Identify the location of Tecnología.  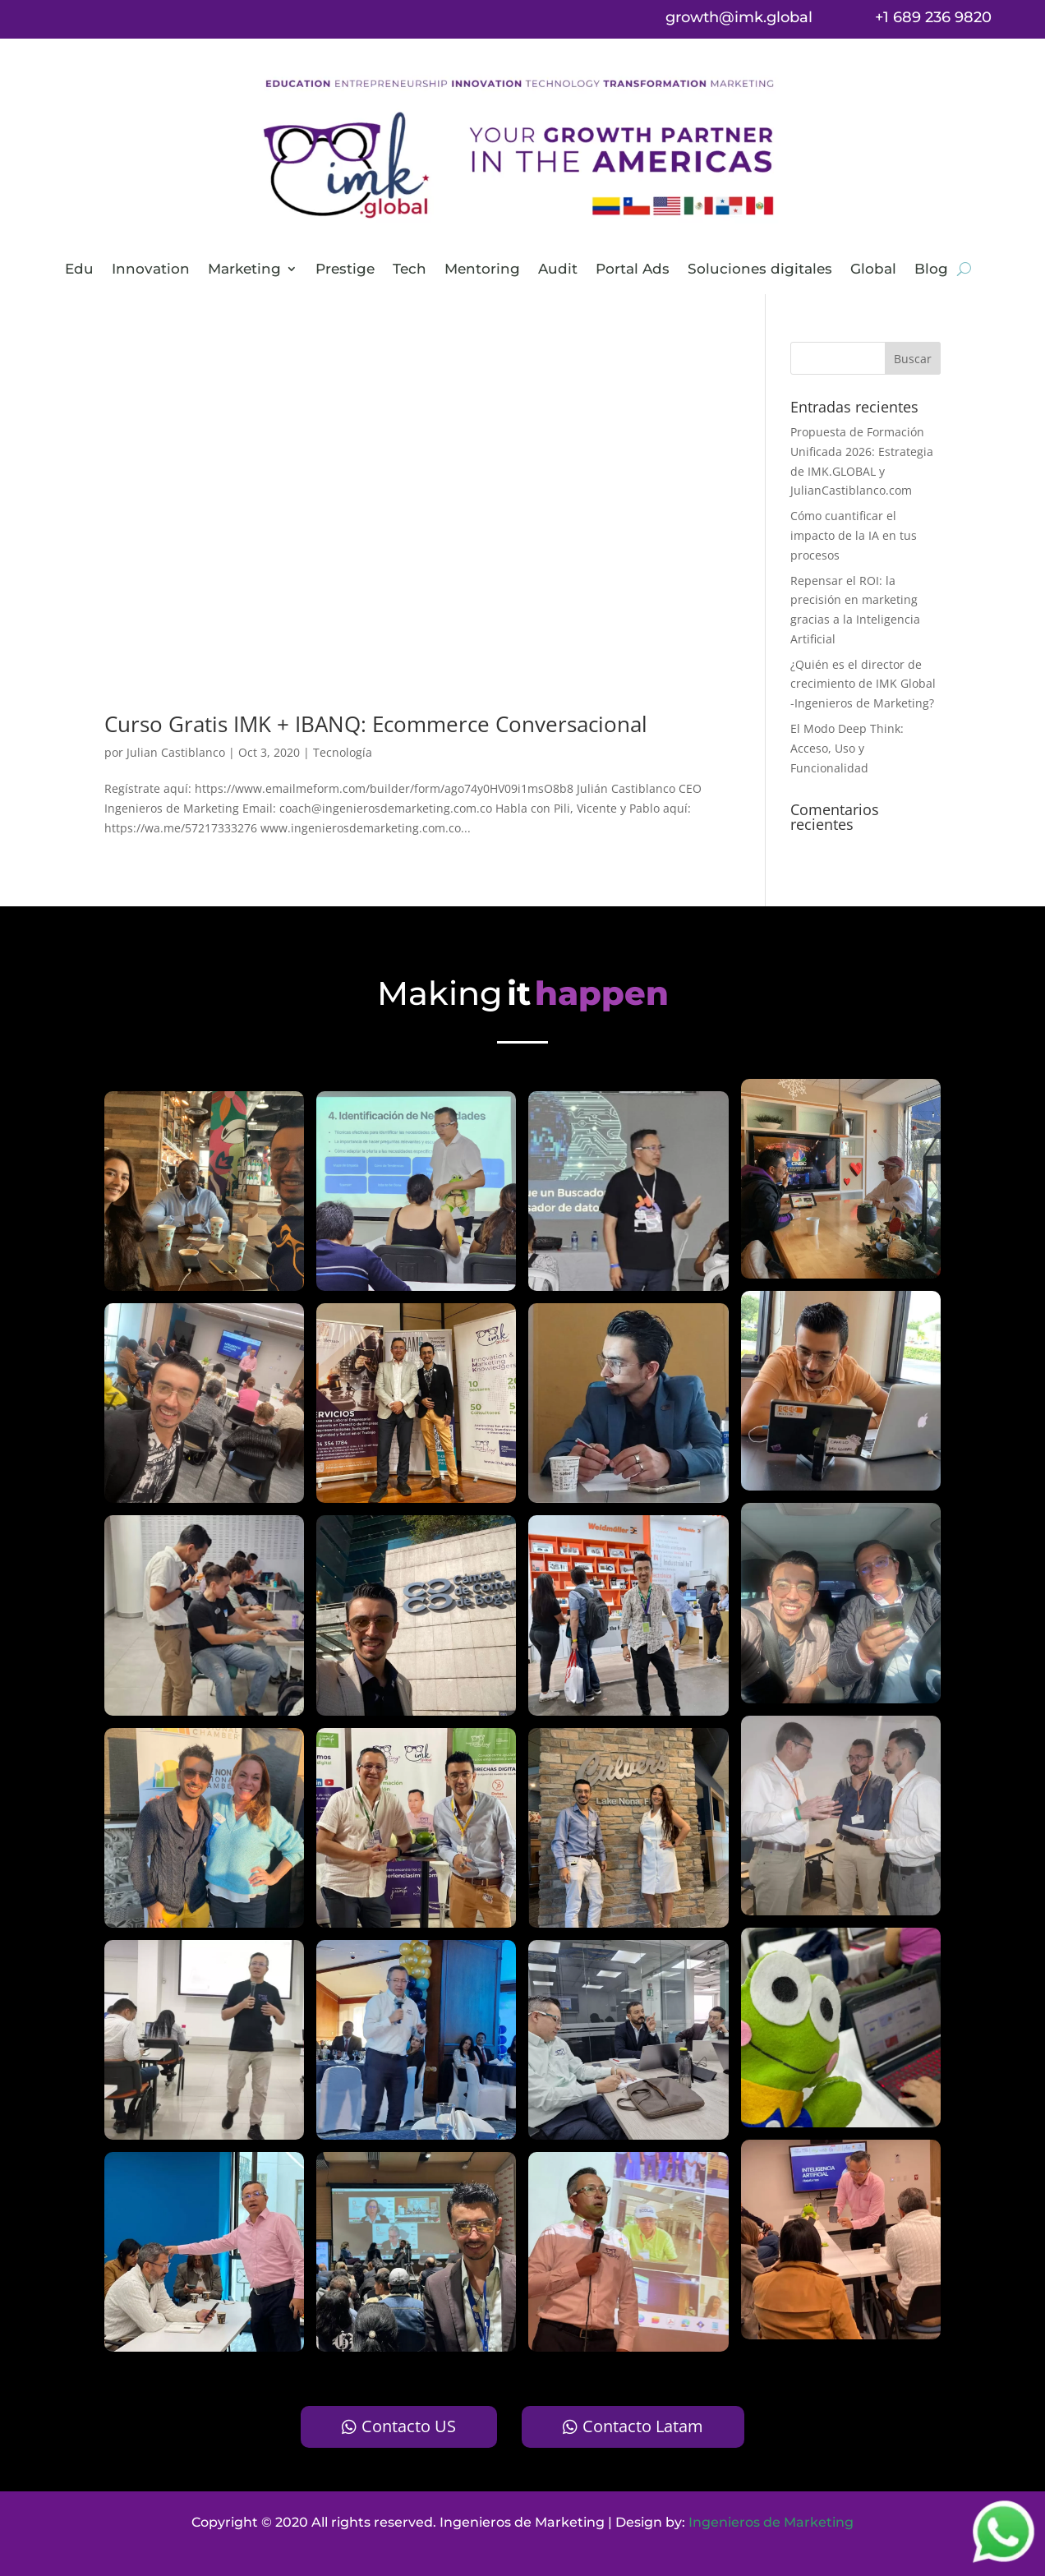
(342, 752).